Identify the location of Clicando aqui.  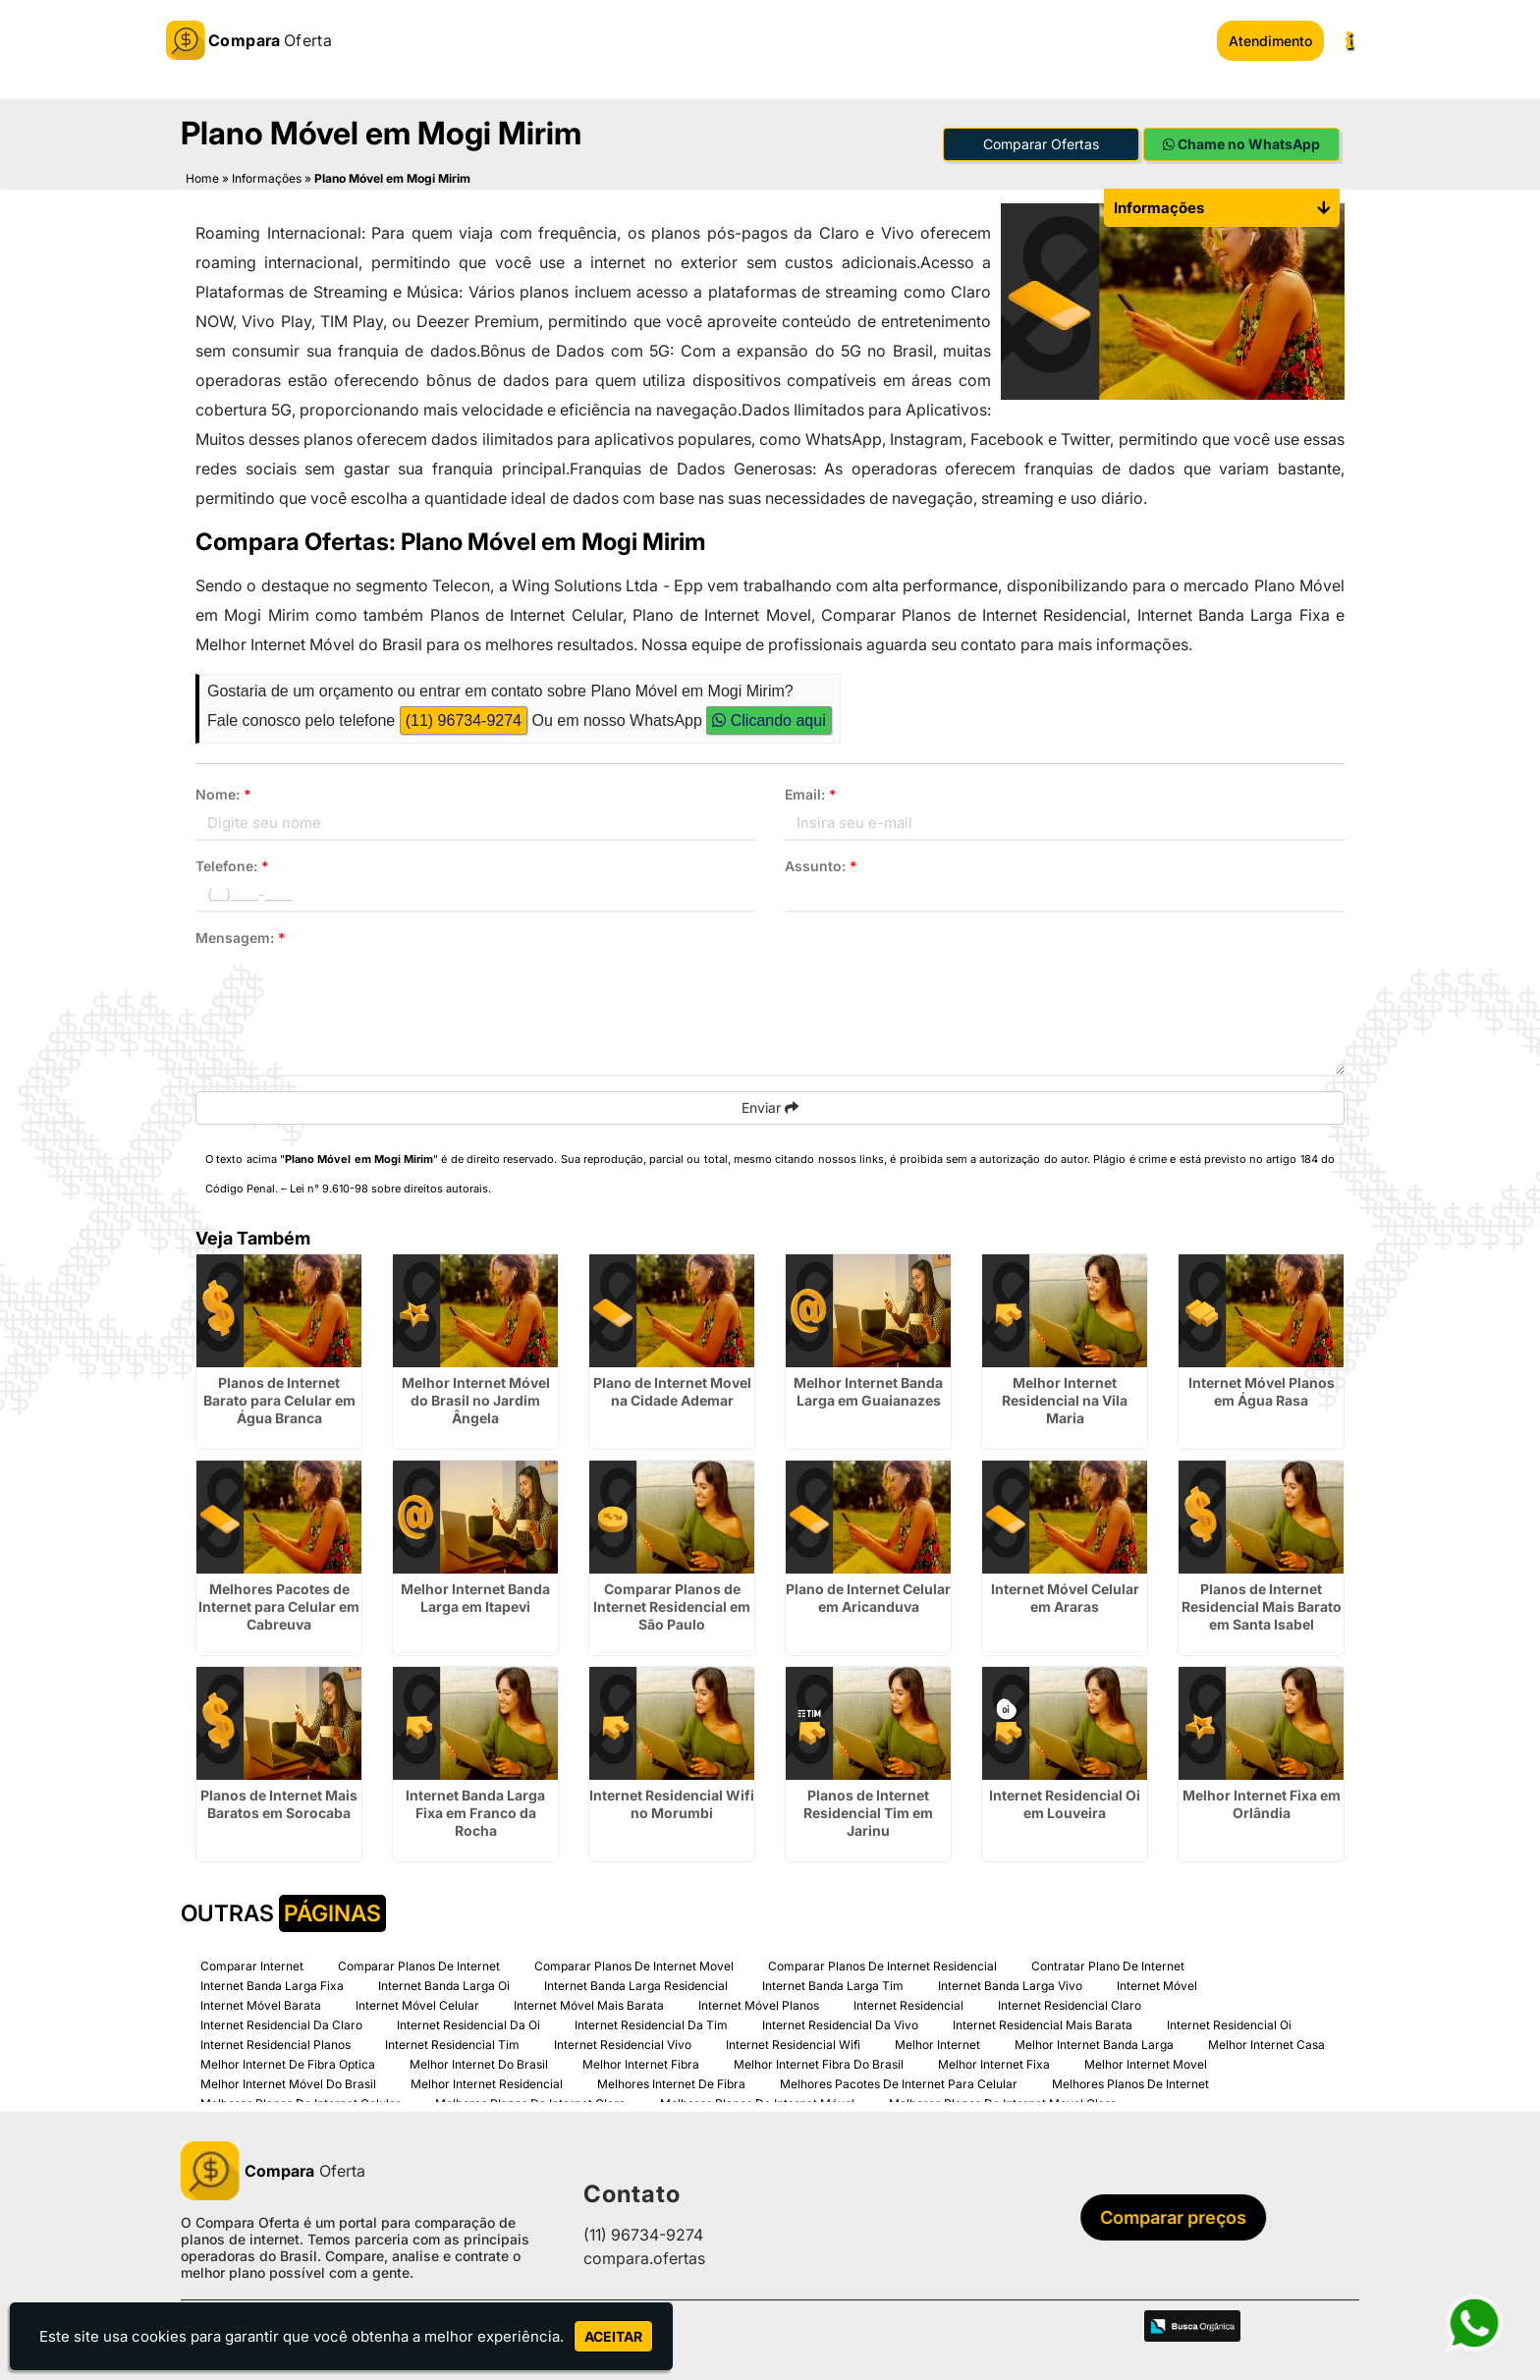
(768, 719).